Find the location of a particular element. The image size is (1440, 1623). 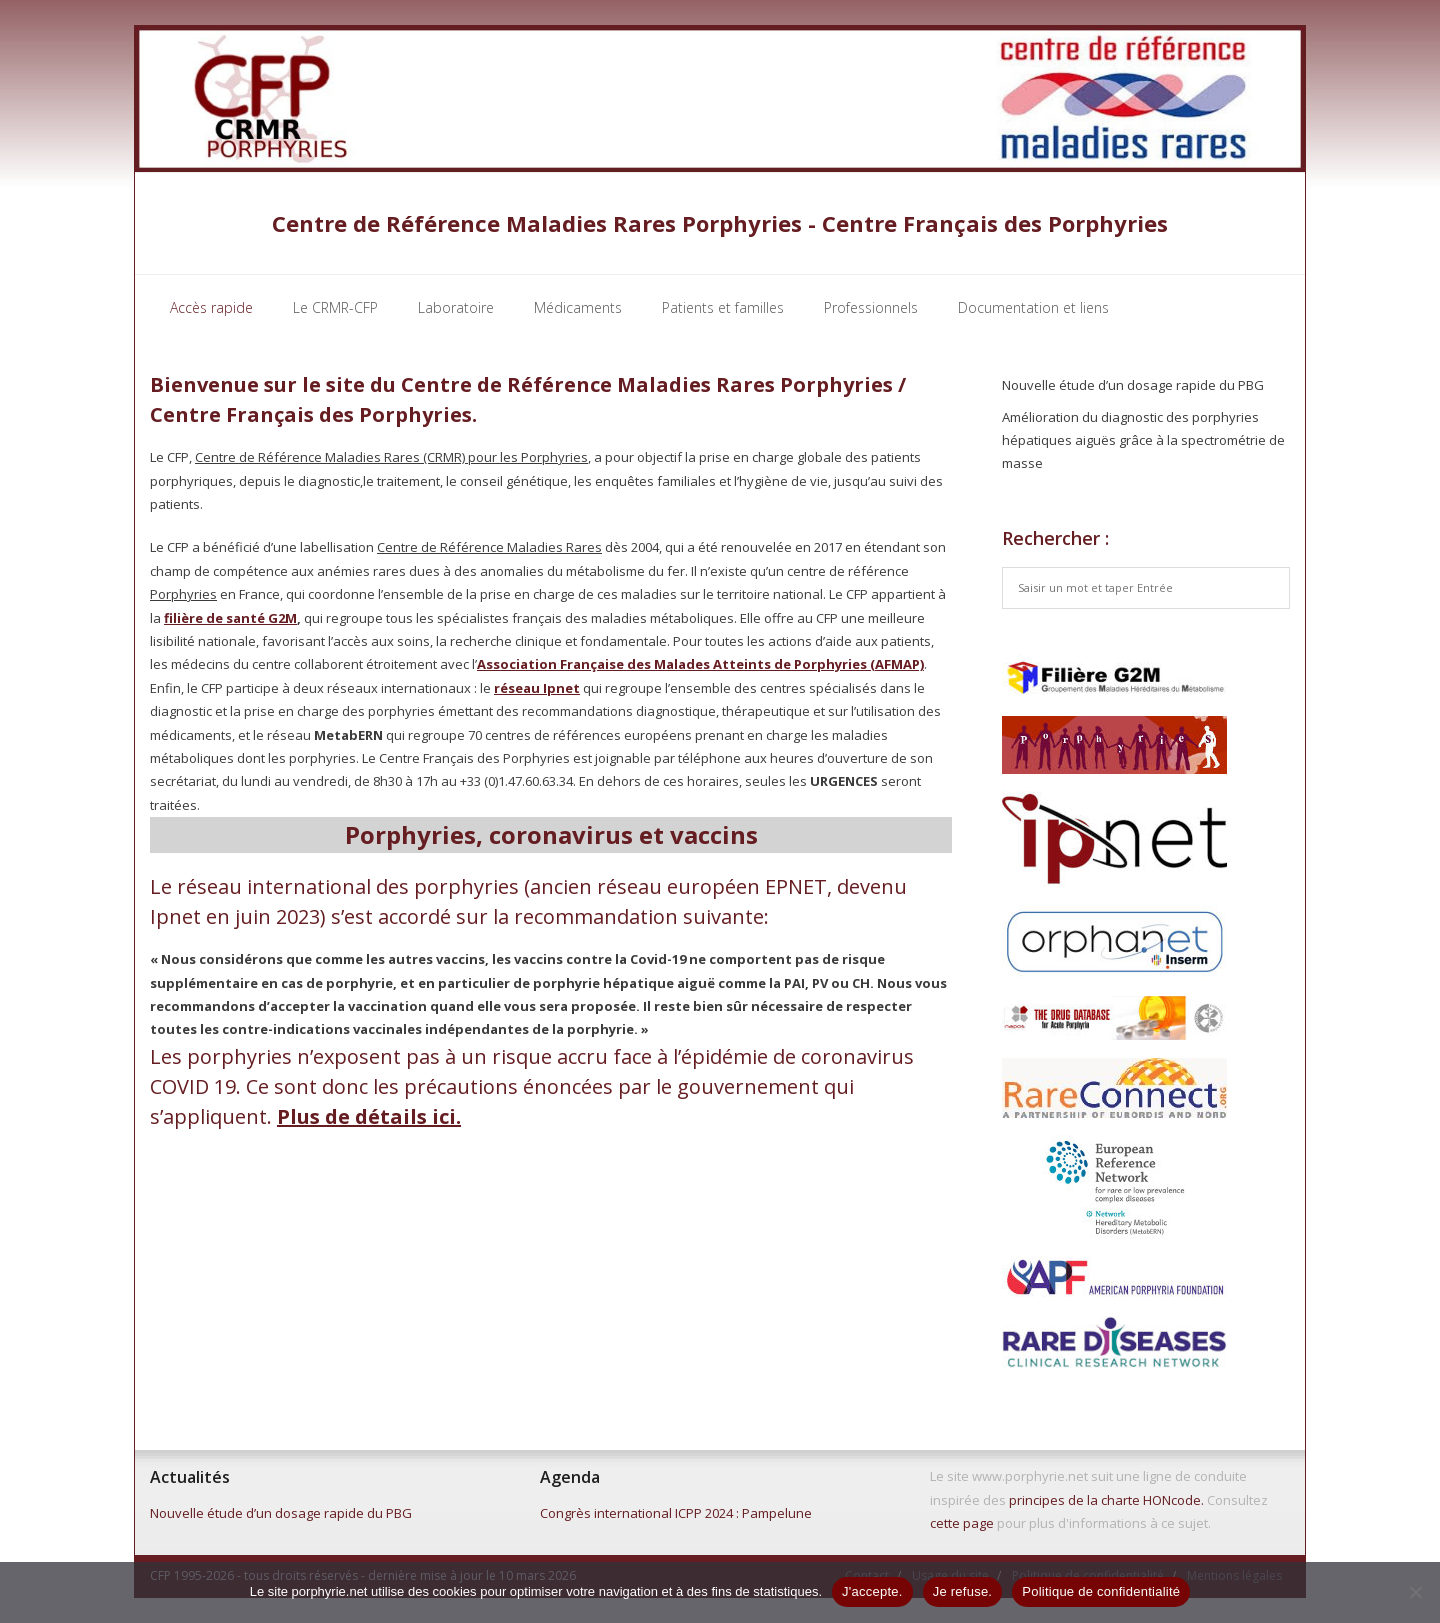

Amélioration du diagnostic des porphyries hépatiques aiguës grâce à la spectrométrie de masse is located at coordinates (1143, 440).